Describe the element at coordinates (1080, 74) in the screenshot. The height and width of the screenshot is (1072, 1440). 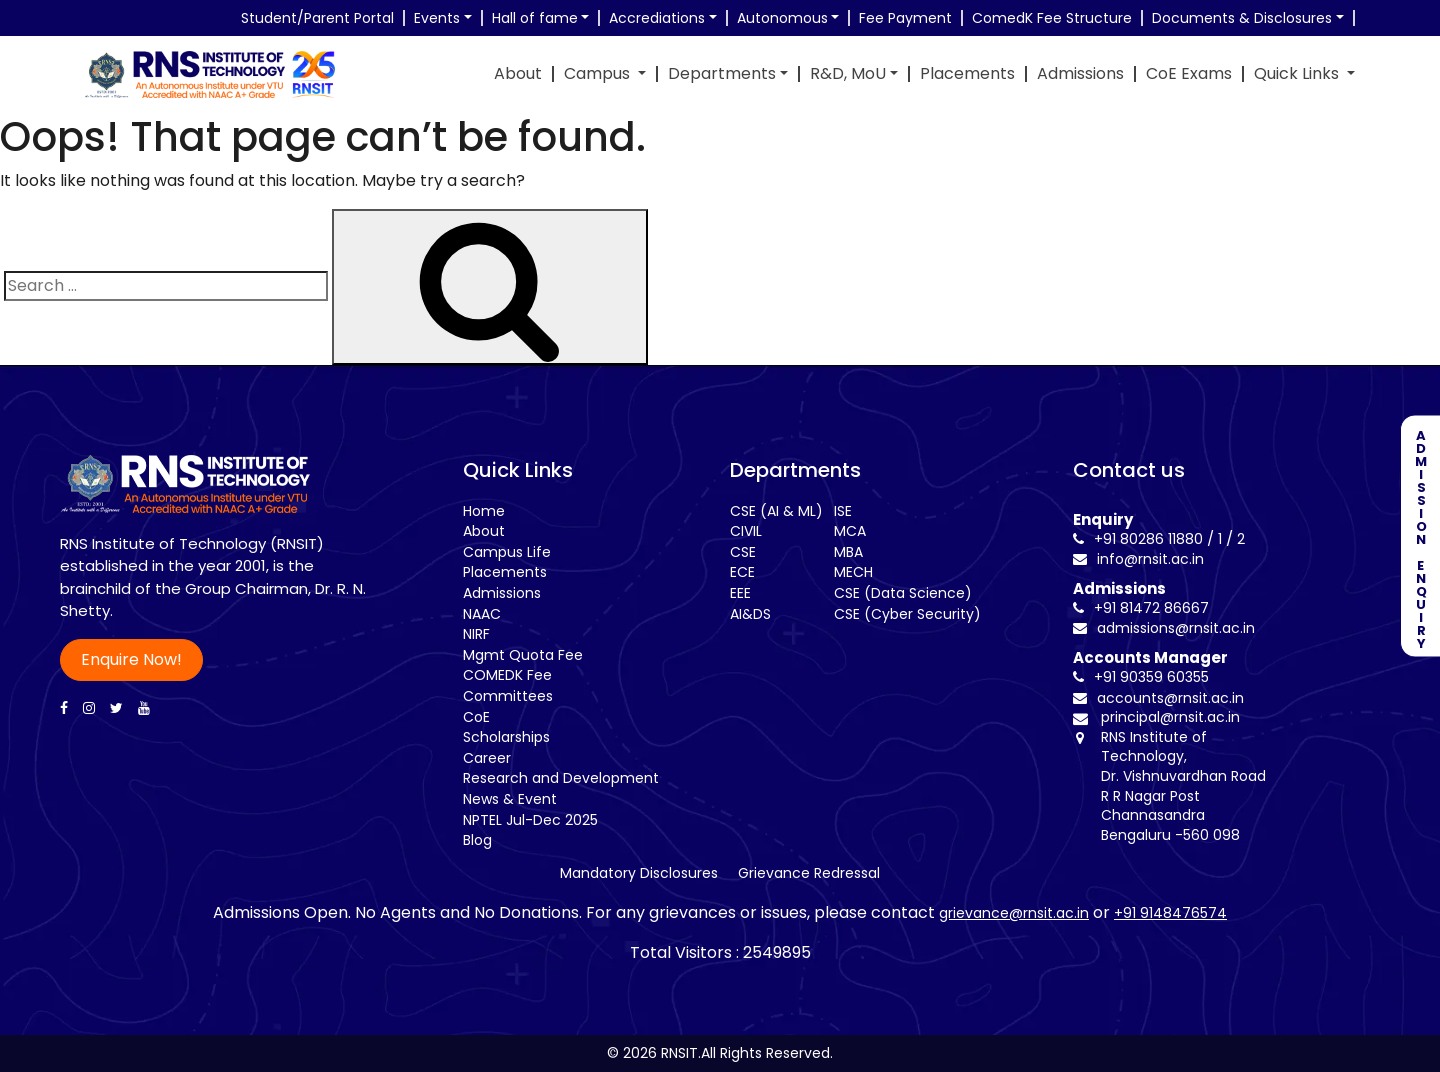
I see `Admissions` at that location.